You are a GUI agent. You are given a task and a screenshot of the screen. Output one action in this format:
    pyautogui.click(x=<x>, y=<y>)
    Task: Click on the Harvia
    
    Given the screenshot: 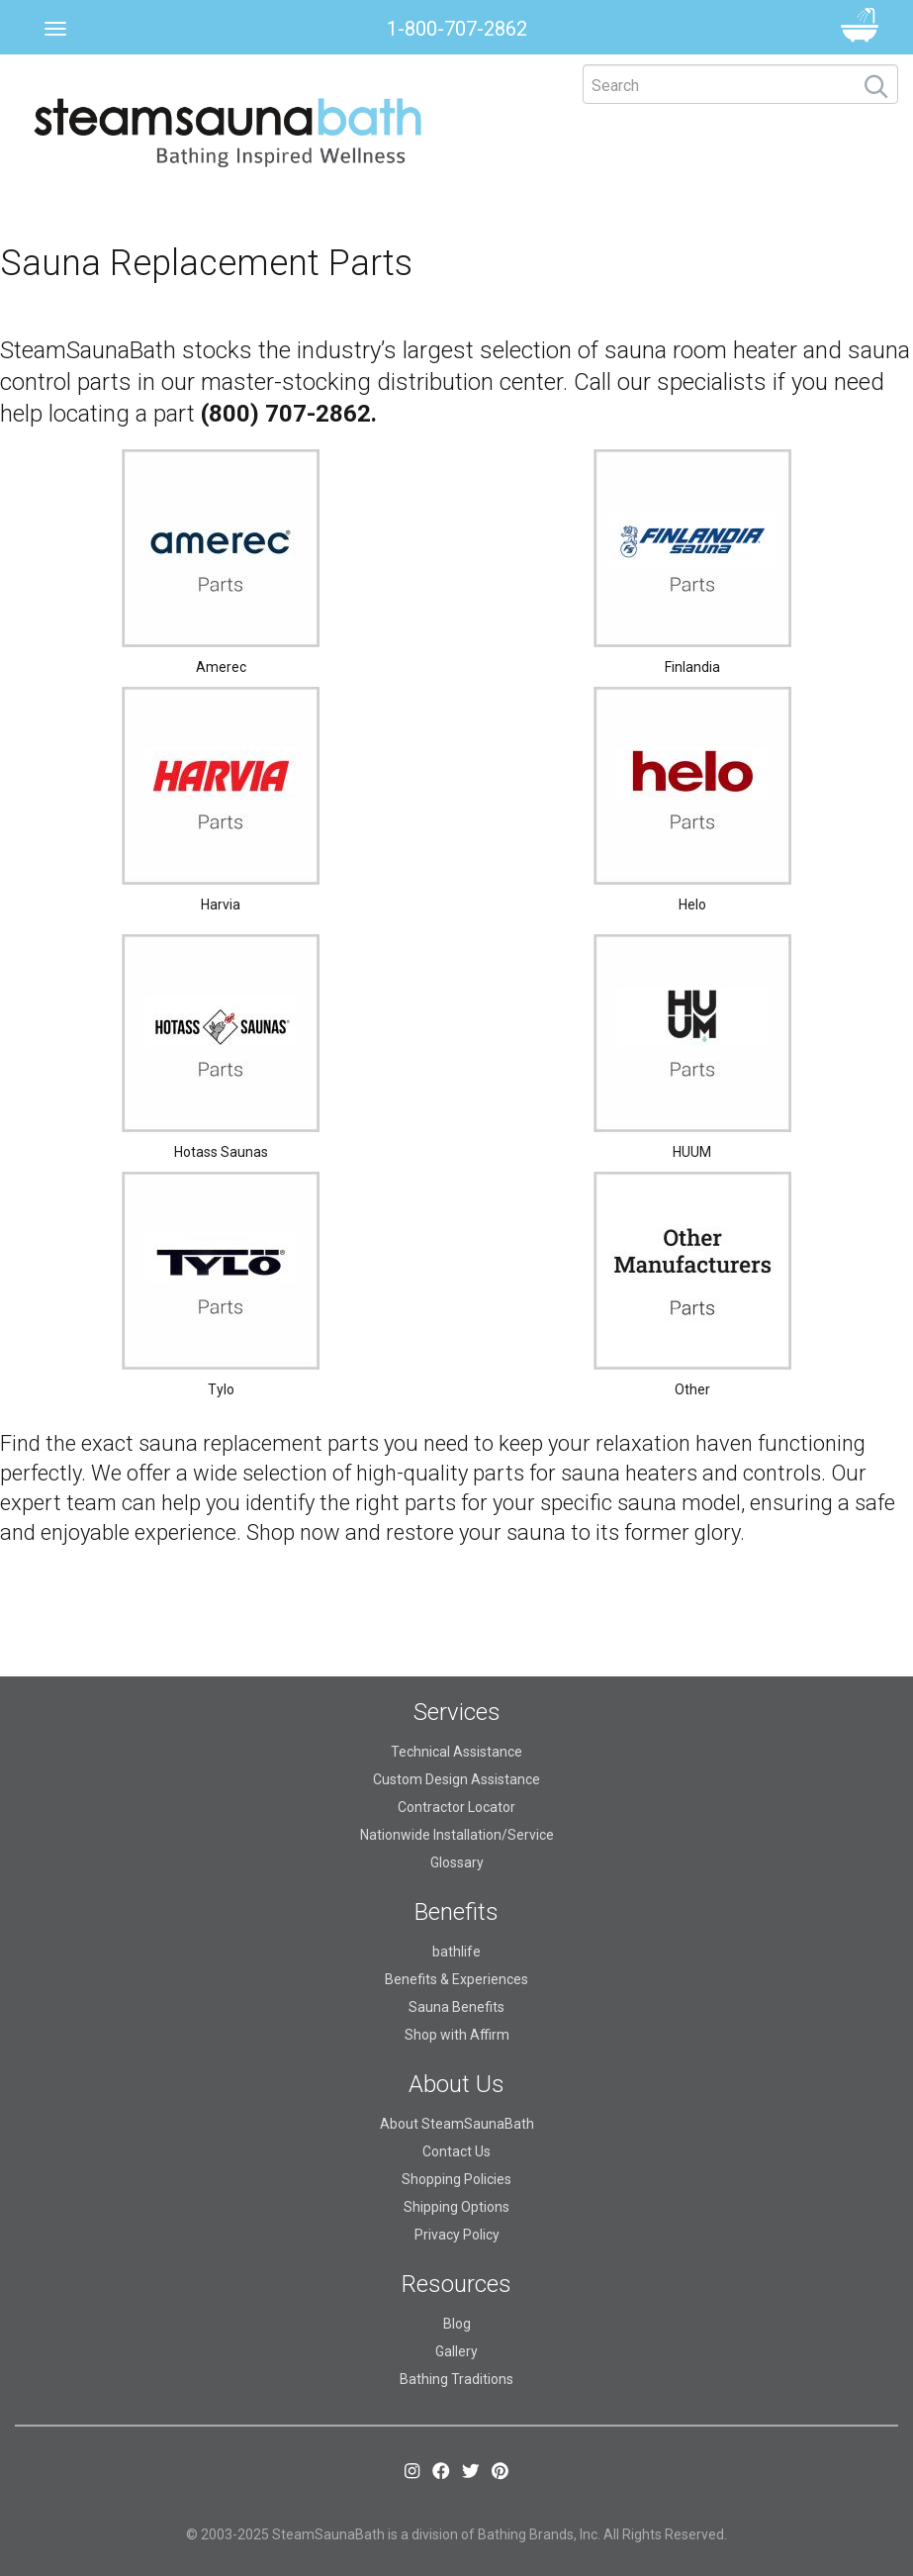 What is the action you would take?
    pyautogui.click(x=220, y=904)
    